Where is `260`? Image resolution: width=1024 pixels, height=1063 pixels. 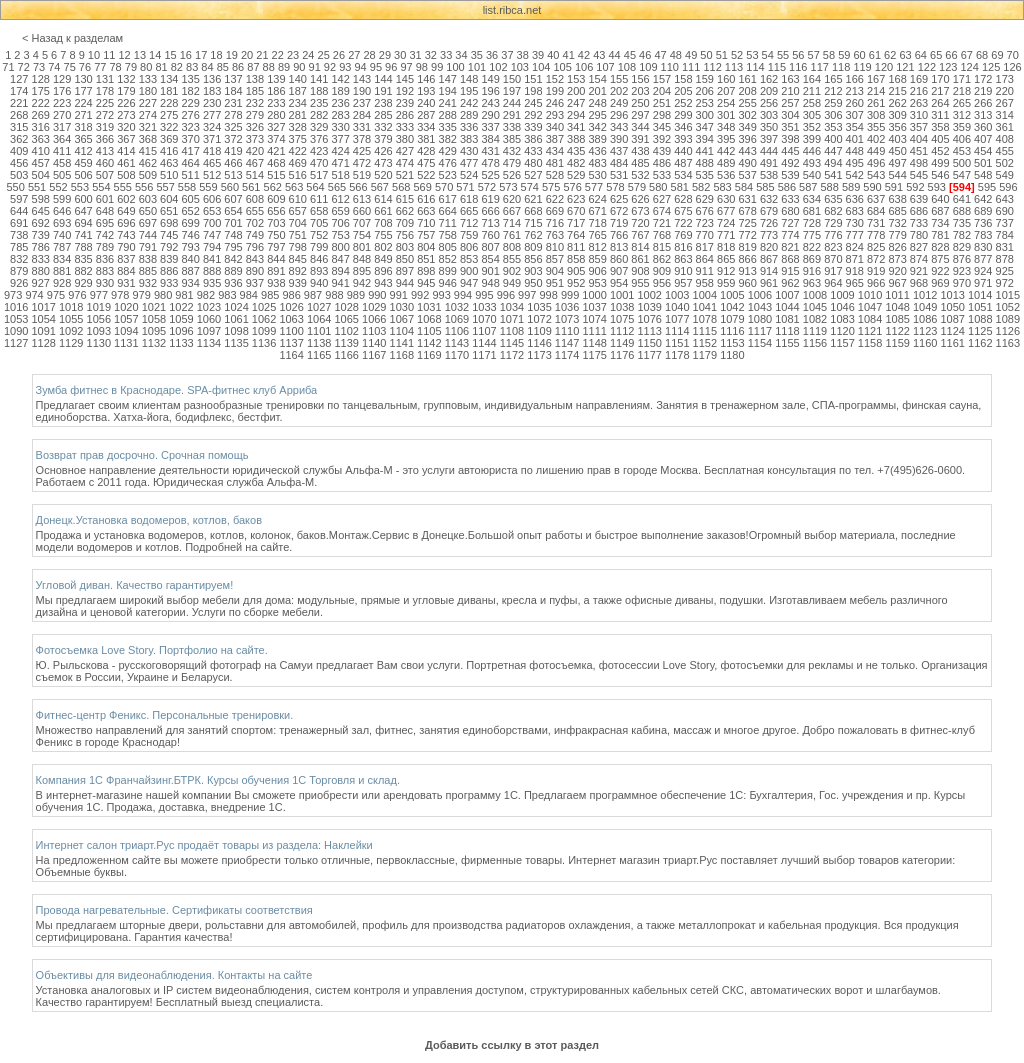 260 is located at coordinates (855, 103).